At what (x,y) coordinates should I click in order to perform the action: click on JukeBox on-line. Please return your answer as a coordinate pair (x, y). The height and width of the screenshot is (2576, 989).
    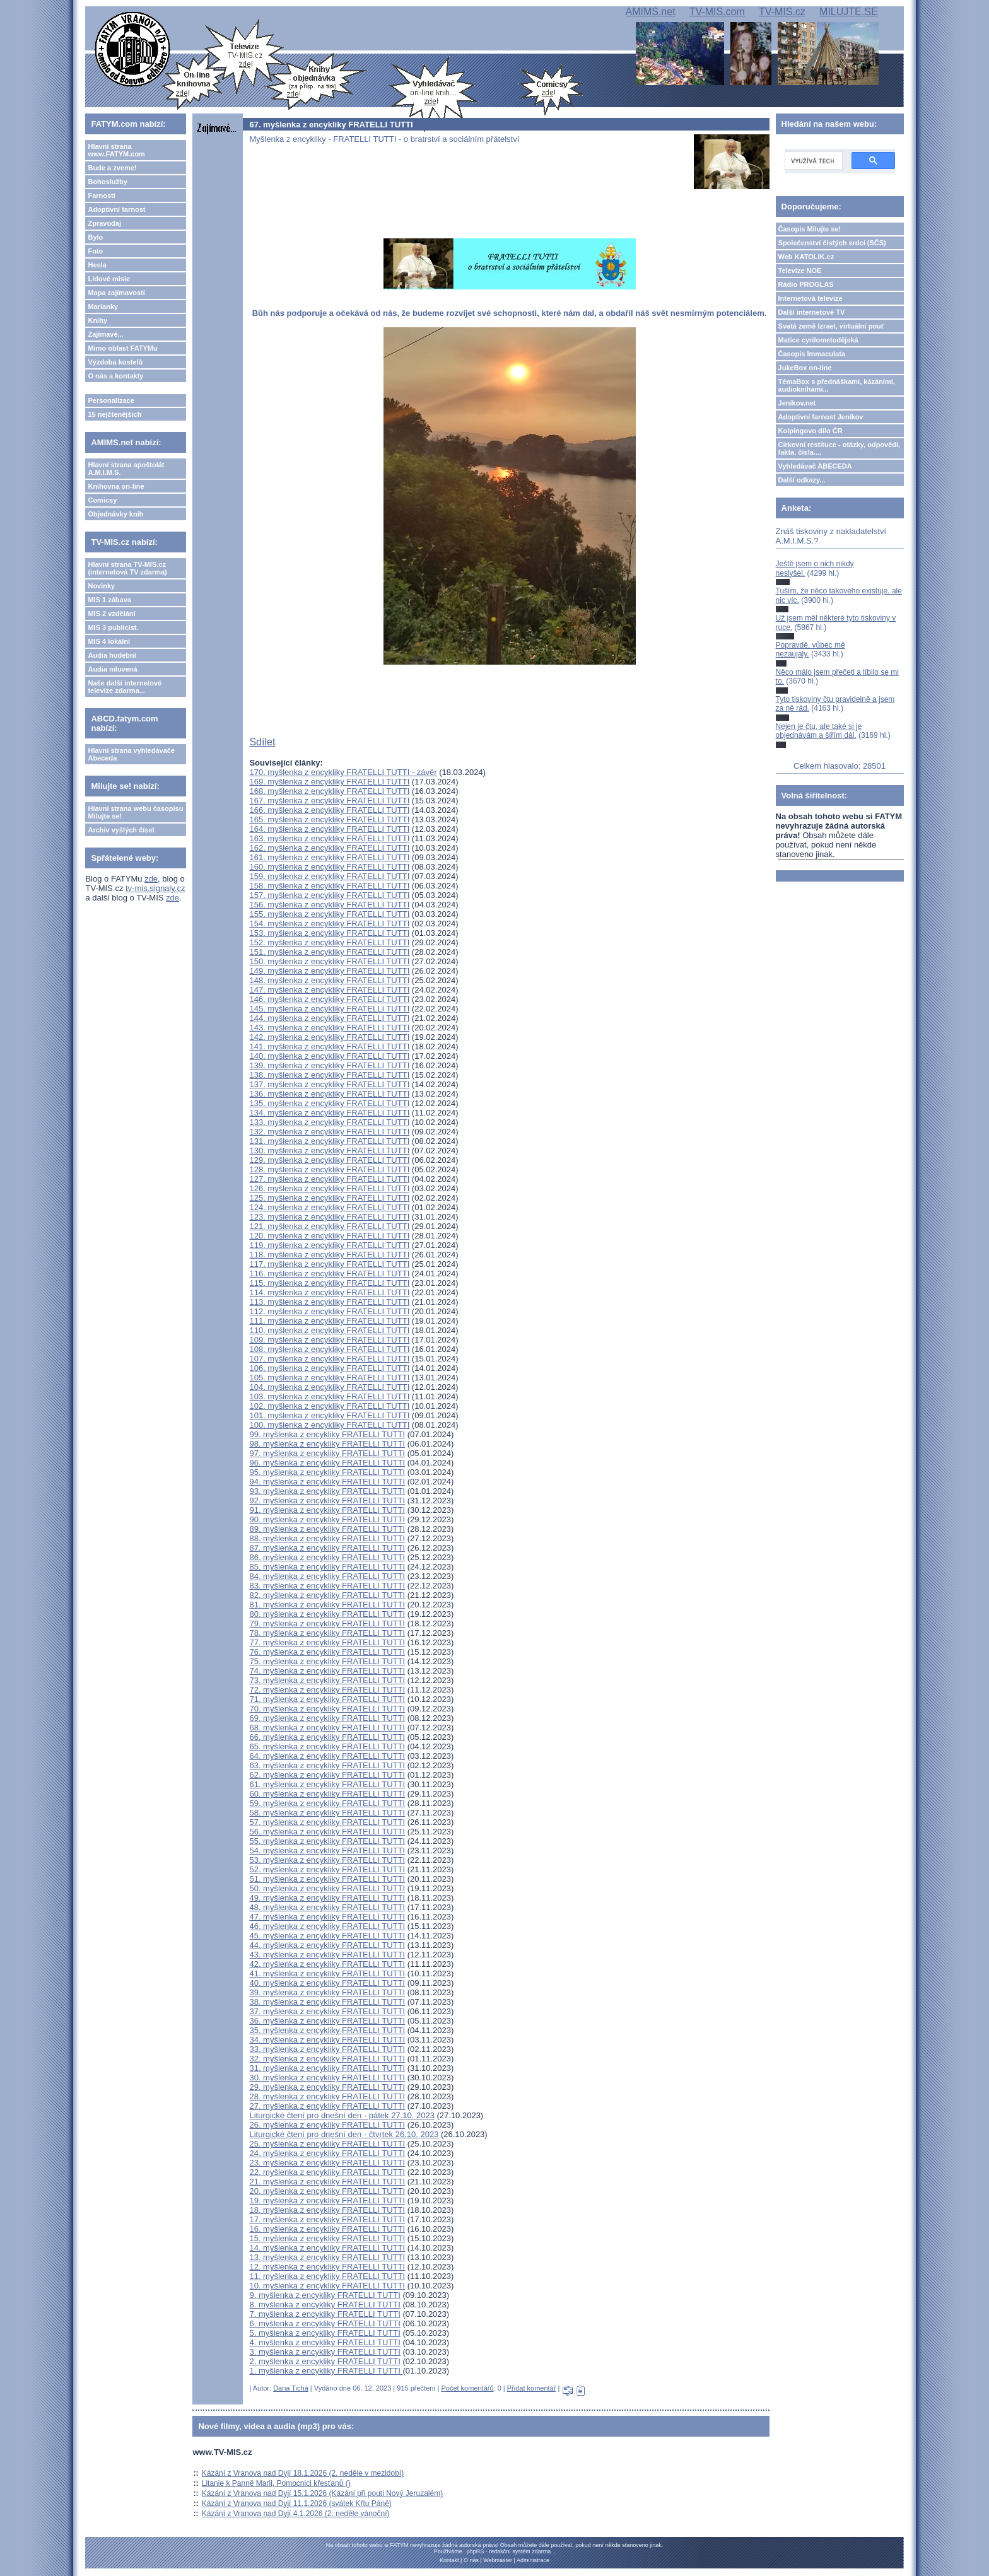
    Looking at the image, I should click on (805, 367).